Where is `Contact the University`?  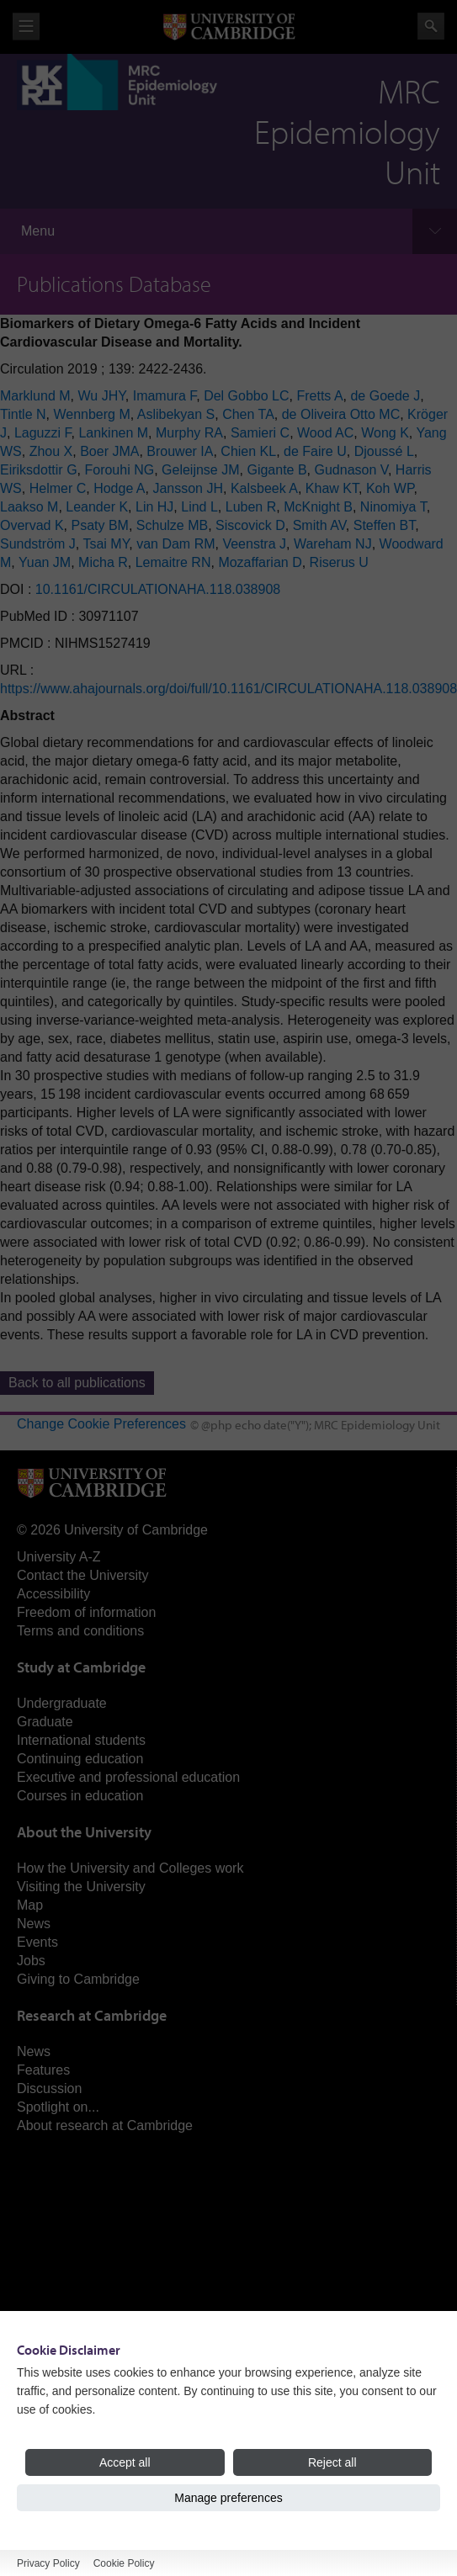 Contact the University is located at coordinates (83, 1575).